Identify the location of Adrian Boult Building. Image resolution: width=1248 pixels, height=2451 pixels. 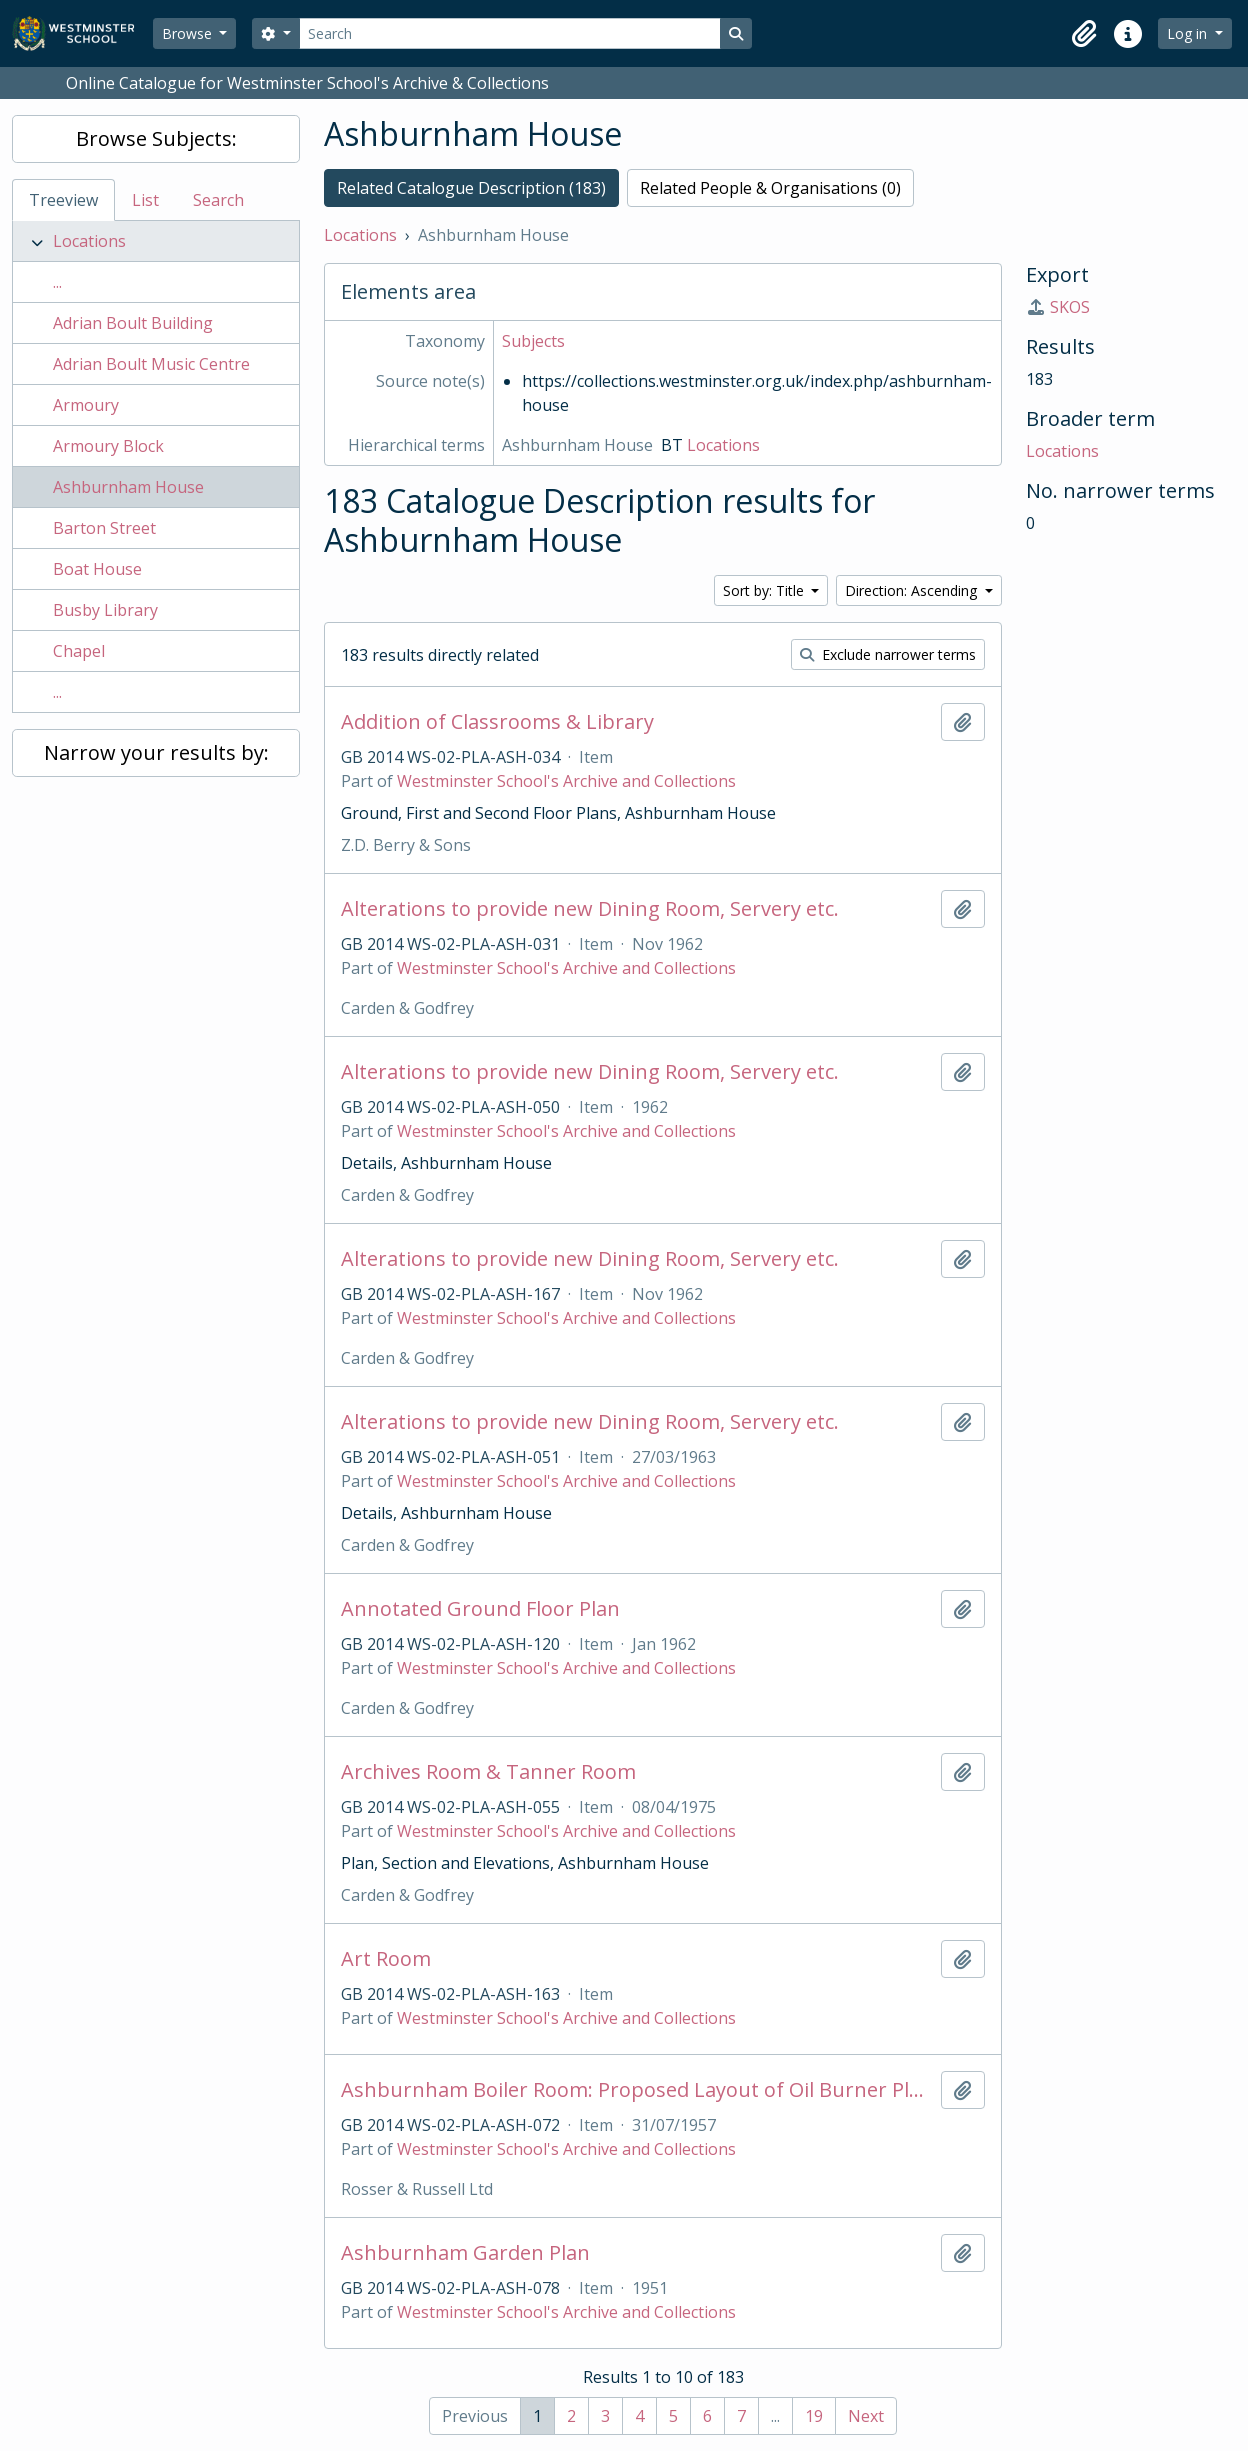
(133, 323).